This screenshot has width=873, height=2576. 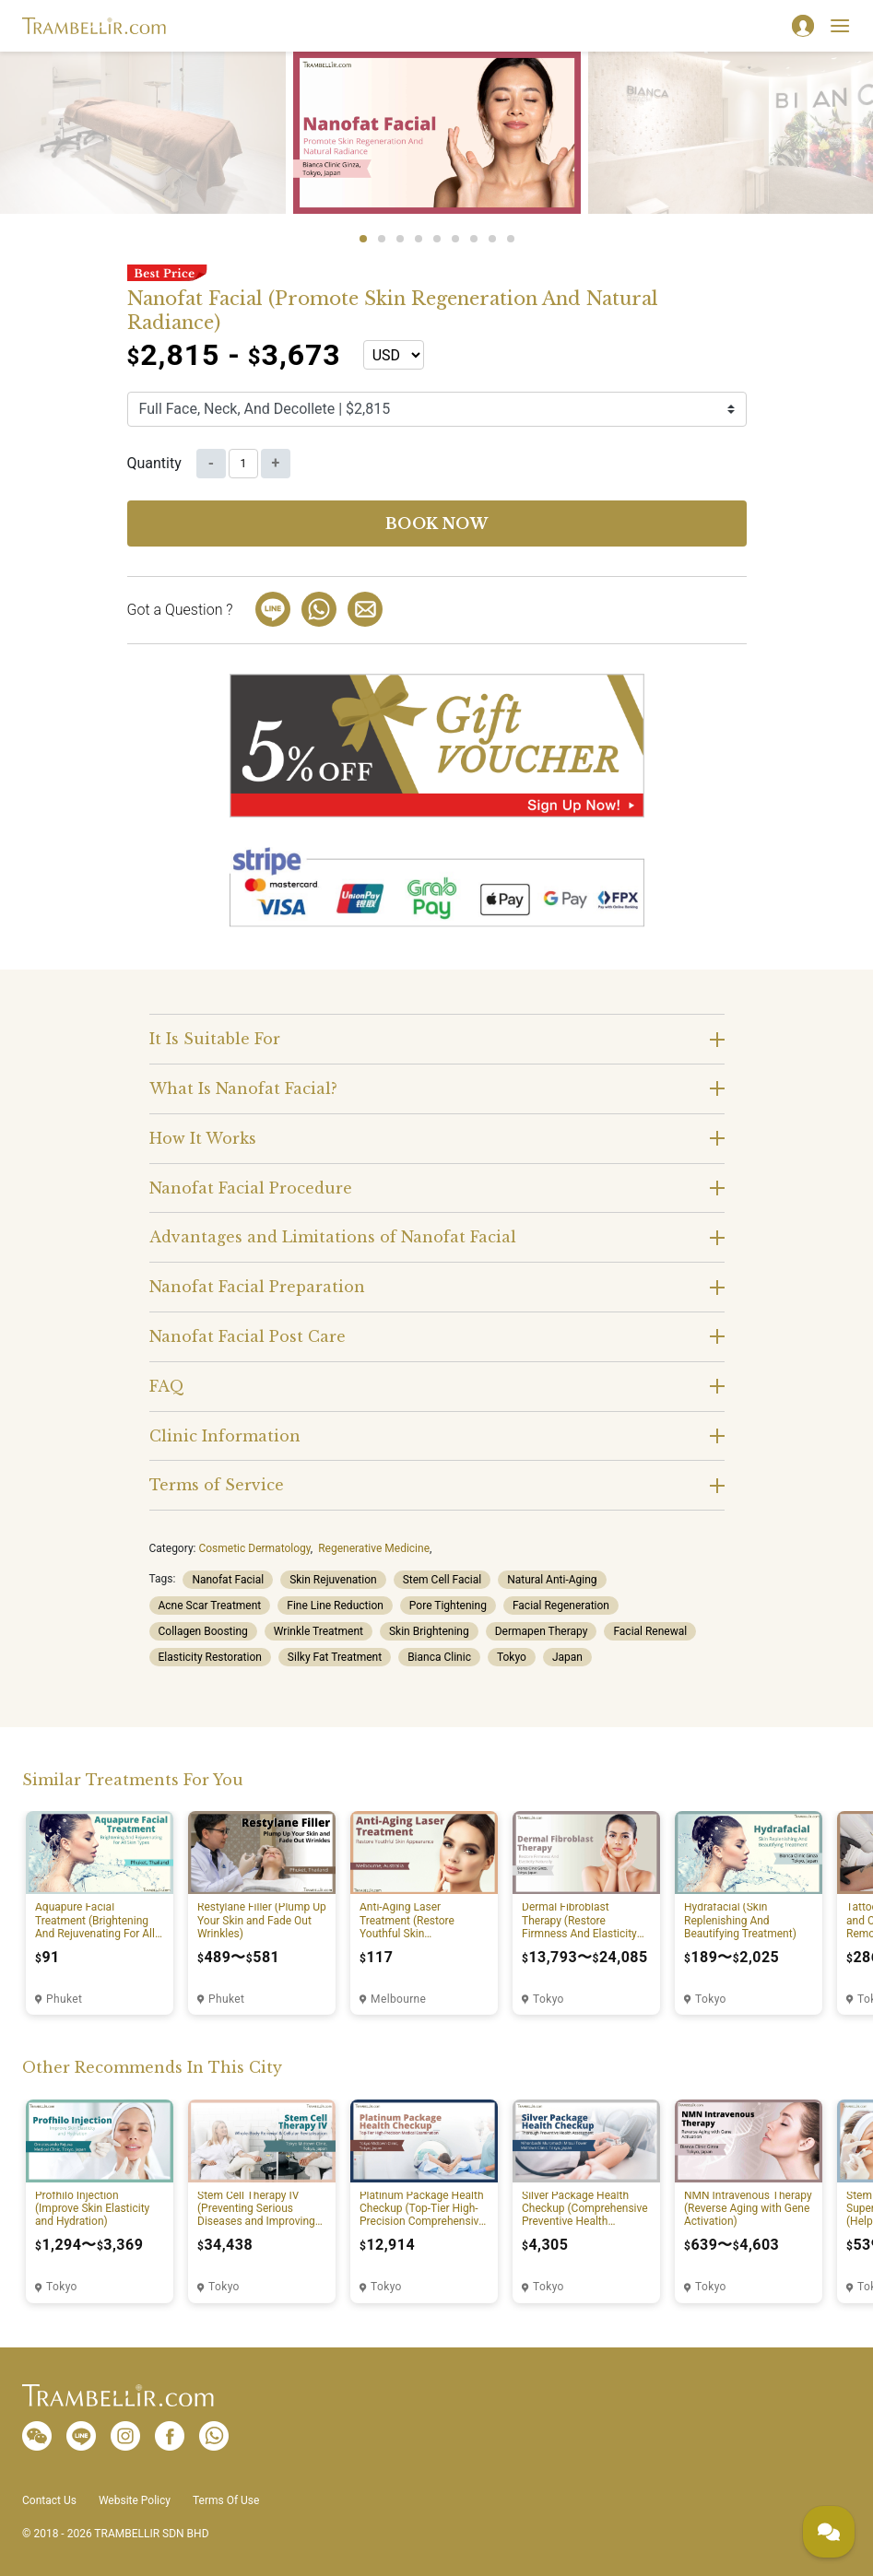 I want to click on Bianca Clinic, so click(x=439, y=1657).